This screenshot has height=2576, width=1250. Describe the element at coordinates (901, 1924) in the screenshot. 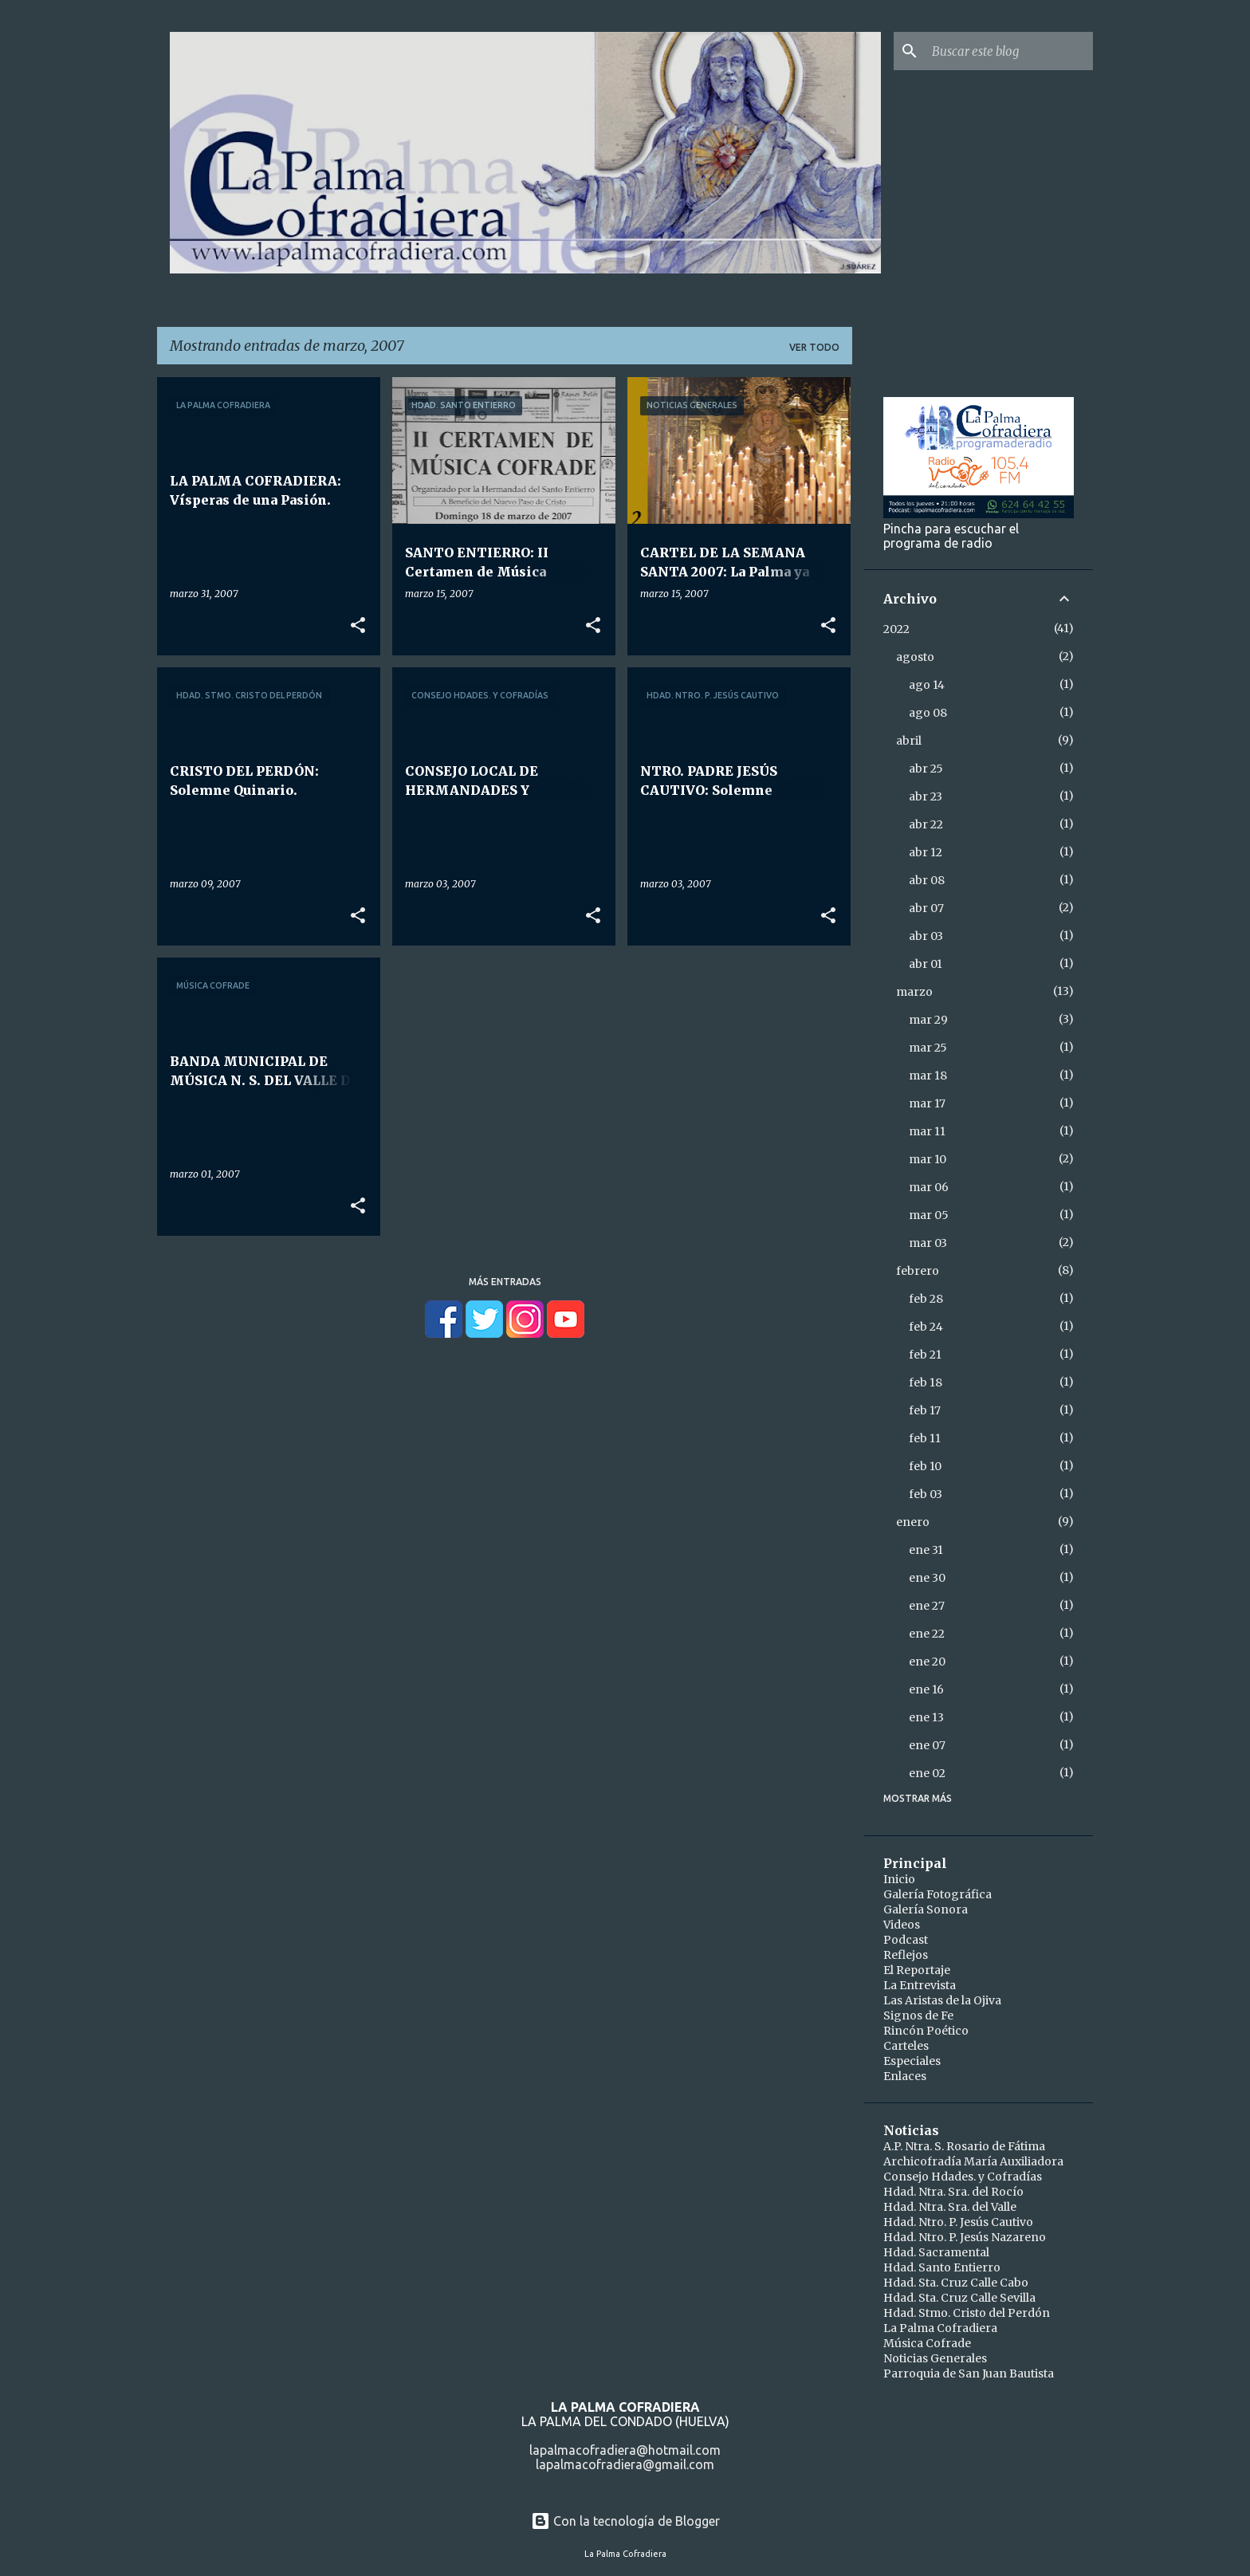

I see `Videos` at that location.